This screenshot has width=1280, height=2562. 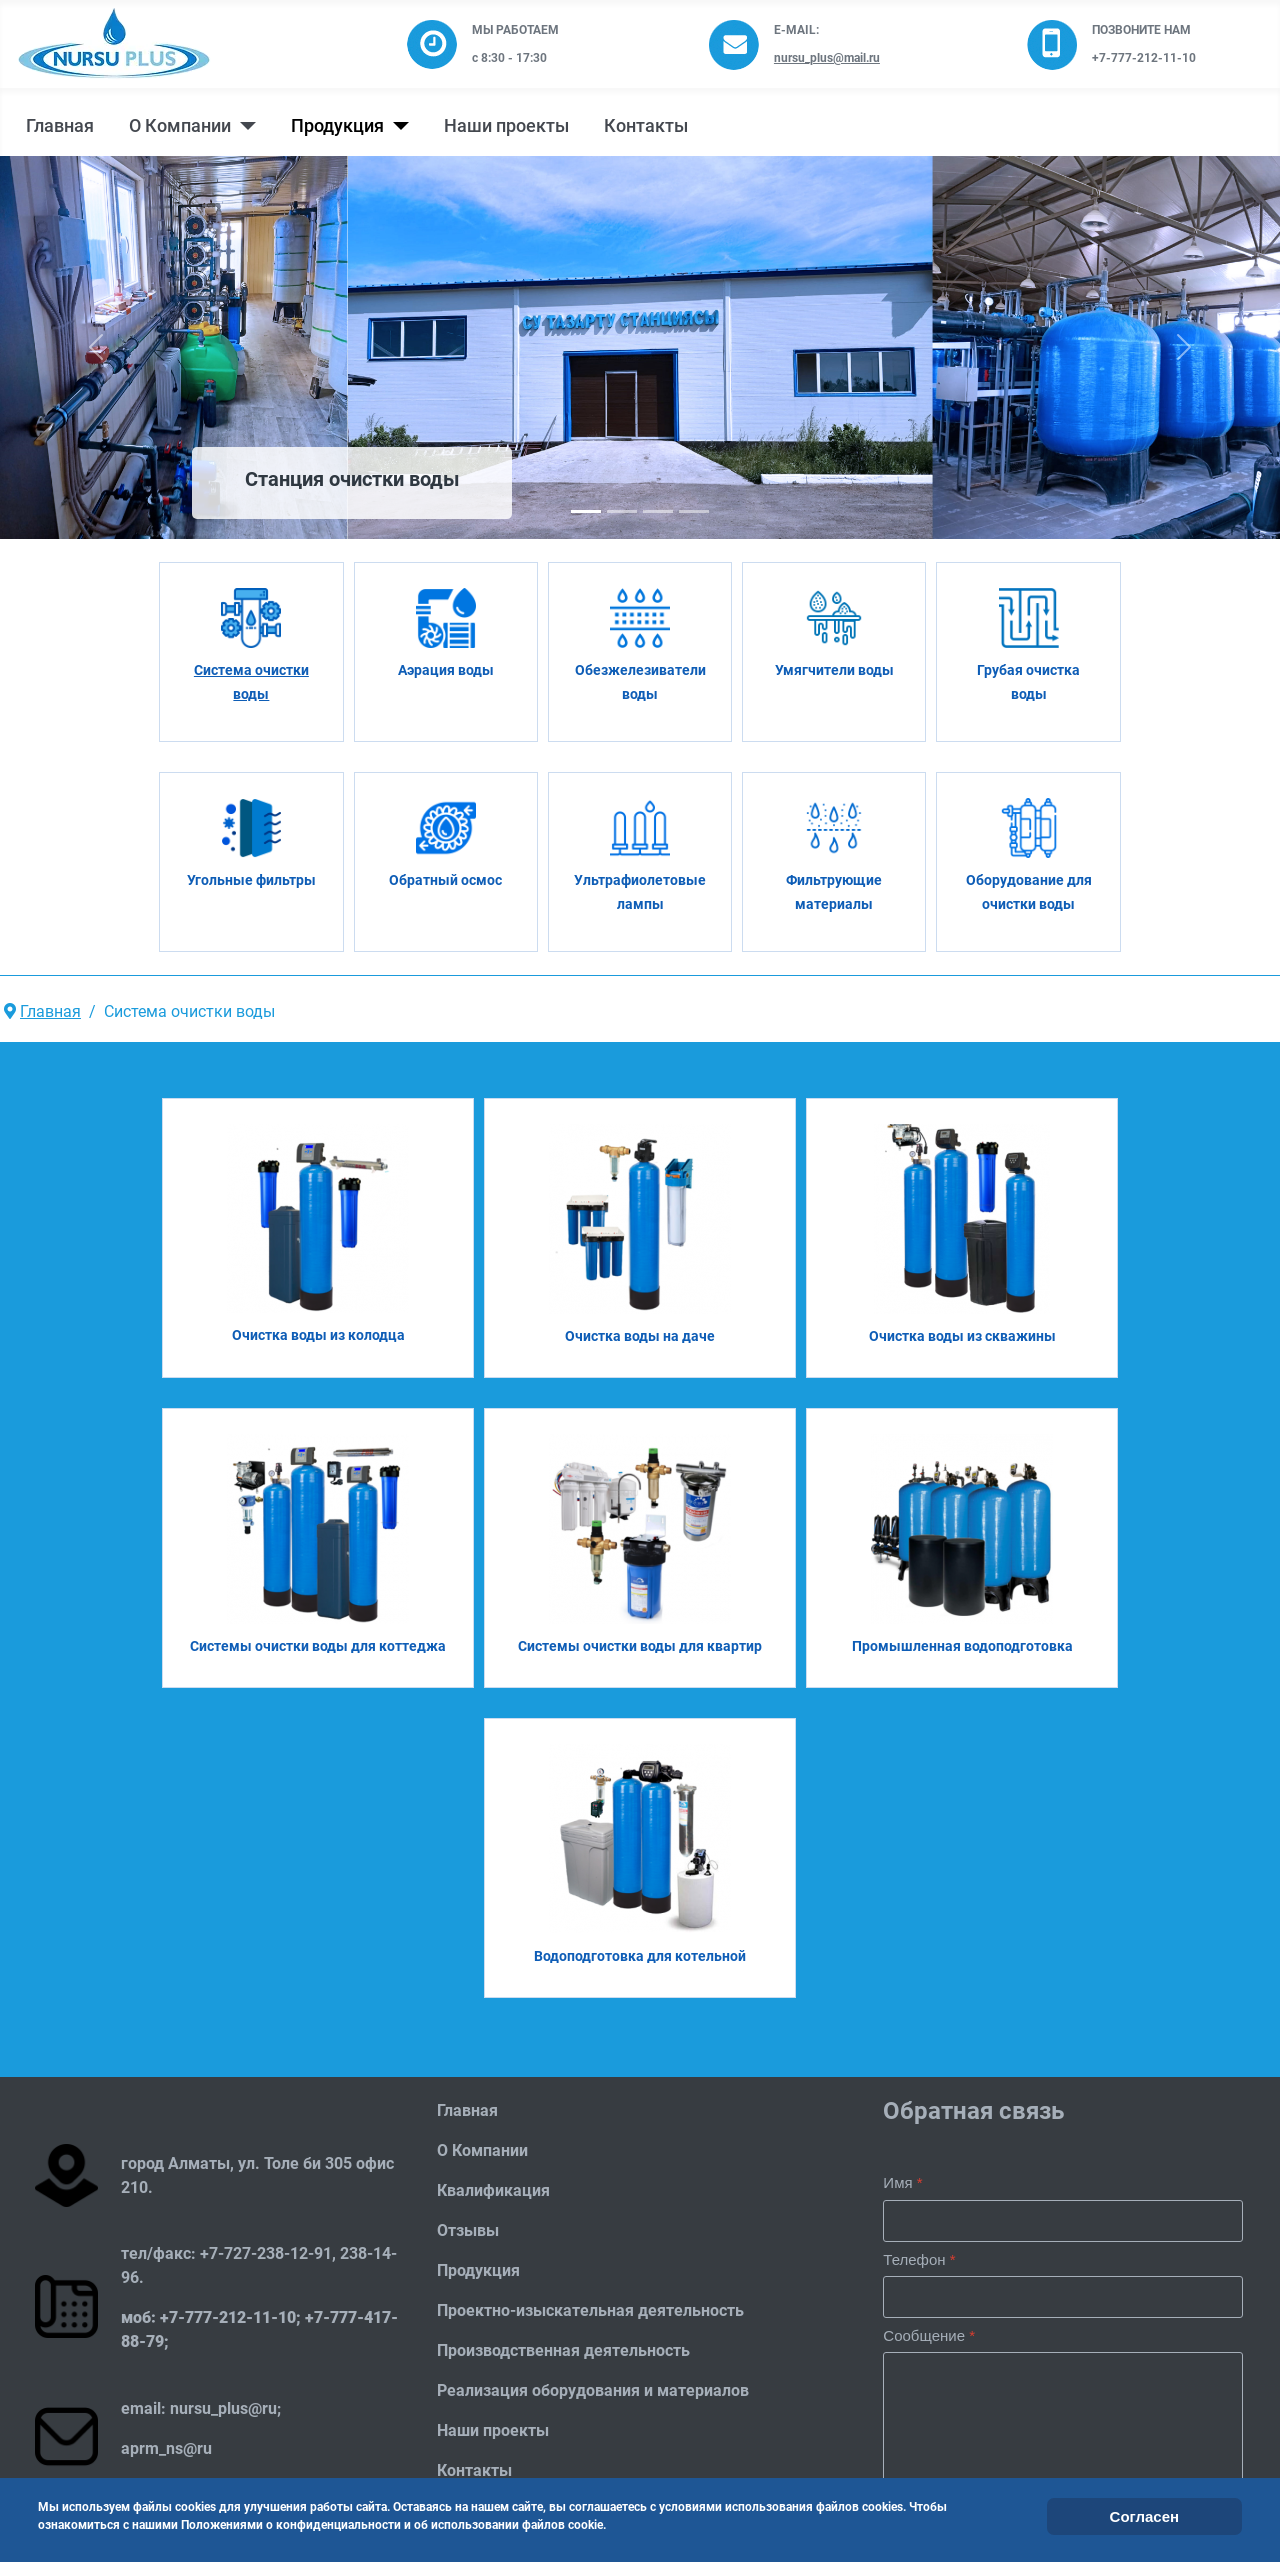 What do you see at coordinates (590, 2310) in the screenshot?
I see `Проектно-изыскательная деятельность` at bounding box center [590, 2310].